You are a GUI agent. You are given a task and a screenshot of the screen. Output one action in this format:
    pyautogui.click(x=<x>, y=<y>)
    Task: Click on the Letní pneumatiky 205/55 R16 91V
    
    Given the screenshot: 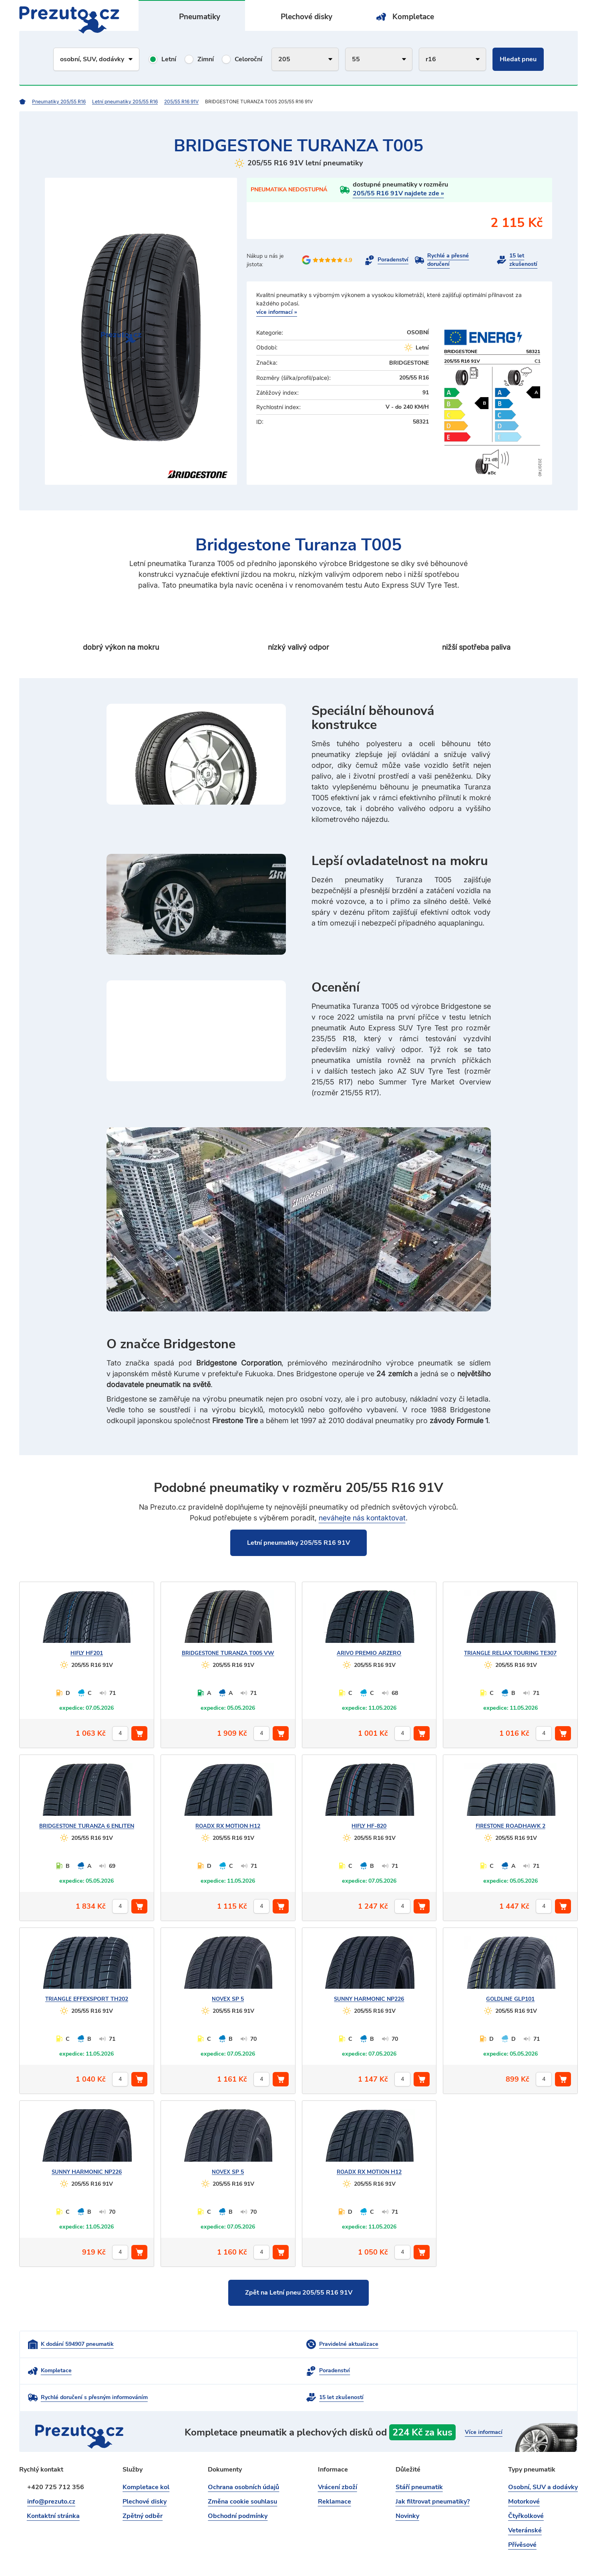 What is the action you would take?
    pyautogui.click(x=298, y=1542)
    